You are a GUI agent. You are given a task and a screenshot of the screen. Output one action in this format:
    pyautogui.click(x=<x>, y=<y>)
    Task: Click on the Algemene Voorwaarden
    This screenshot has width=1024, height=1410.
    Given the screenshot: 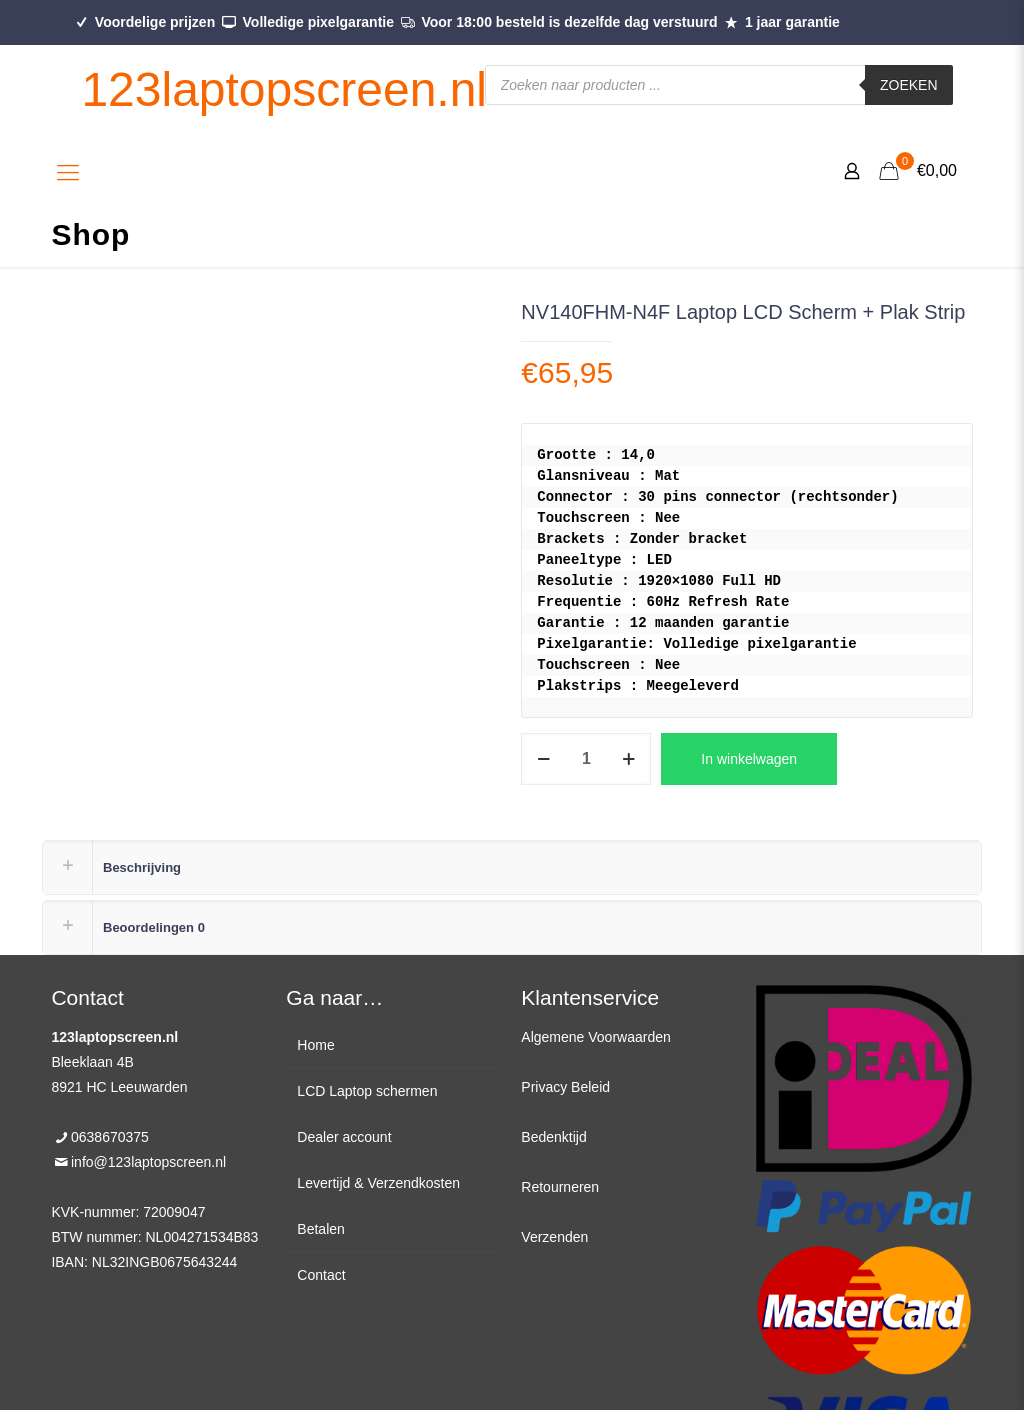 What is the action you would take?
    pyautogui.click(x=595, y=1037)
    